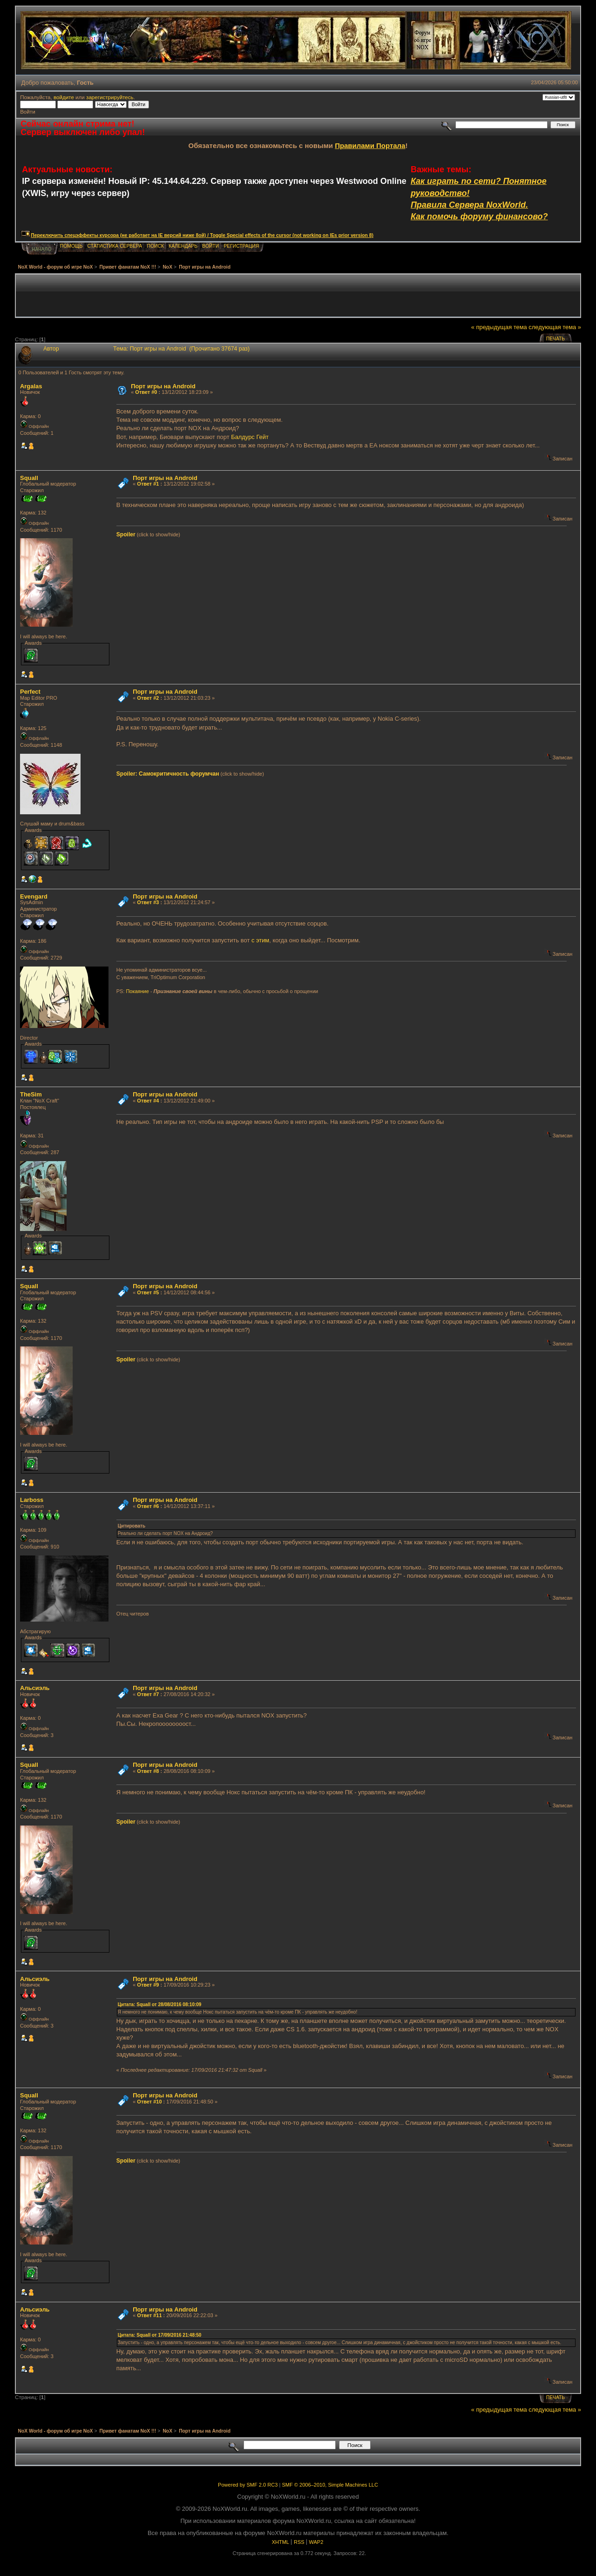  I want to click on Ответ #6, so click(148, 1506).